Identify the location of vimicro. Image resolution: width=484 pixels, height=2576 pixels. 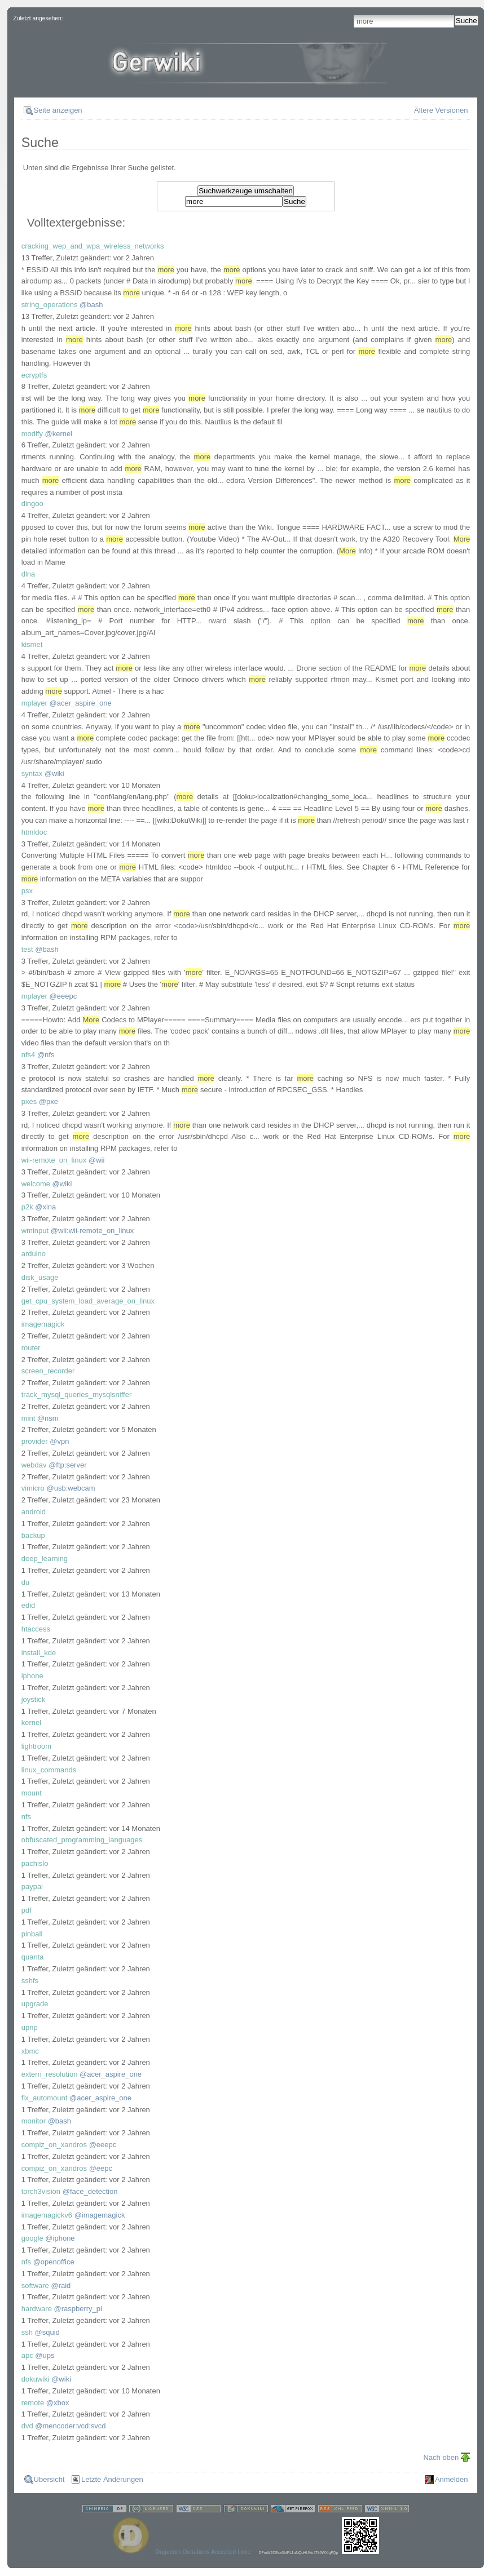
(33, 1488).